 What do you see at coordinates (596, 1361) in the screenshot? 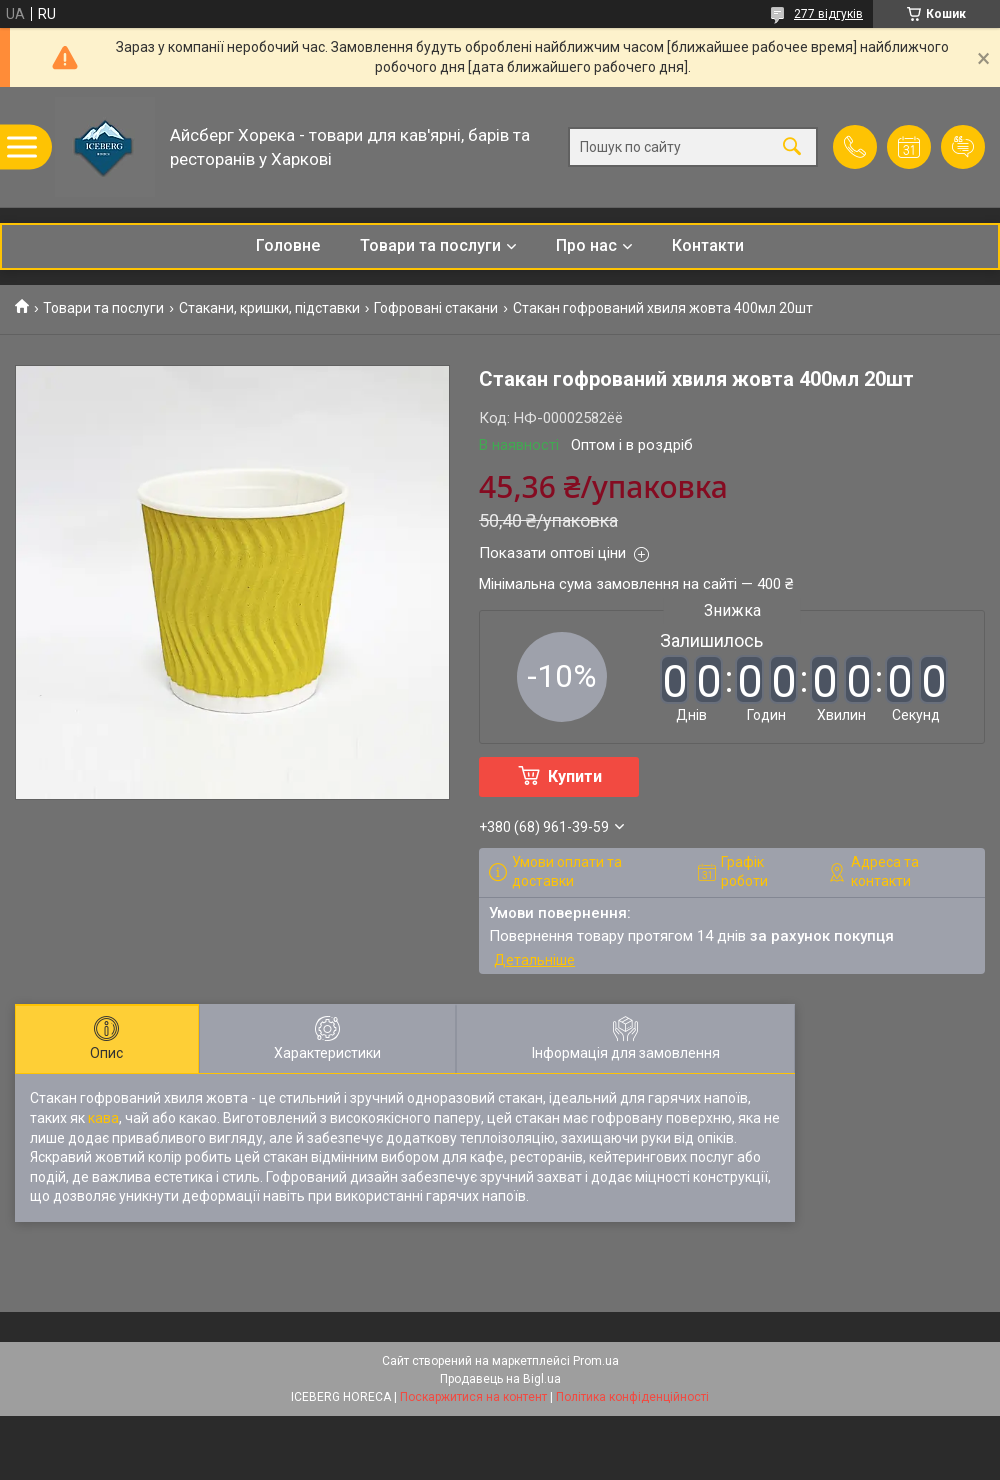
I see `Prom.ua` at bounding box center [596, 1361].